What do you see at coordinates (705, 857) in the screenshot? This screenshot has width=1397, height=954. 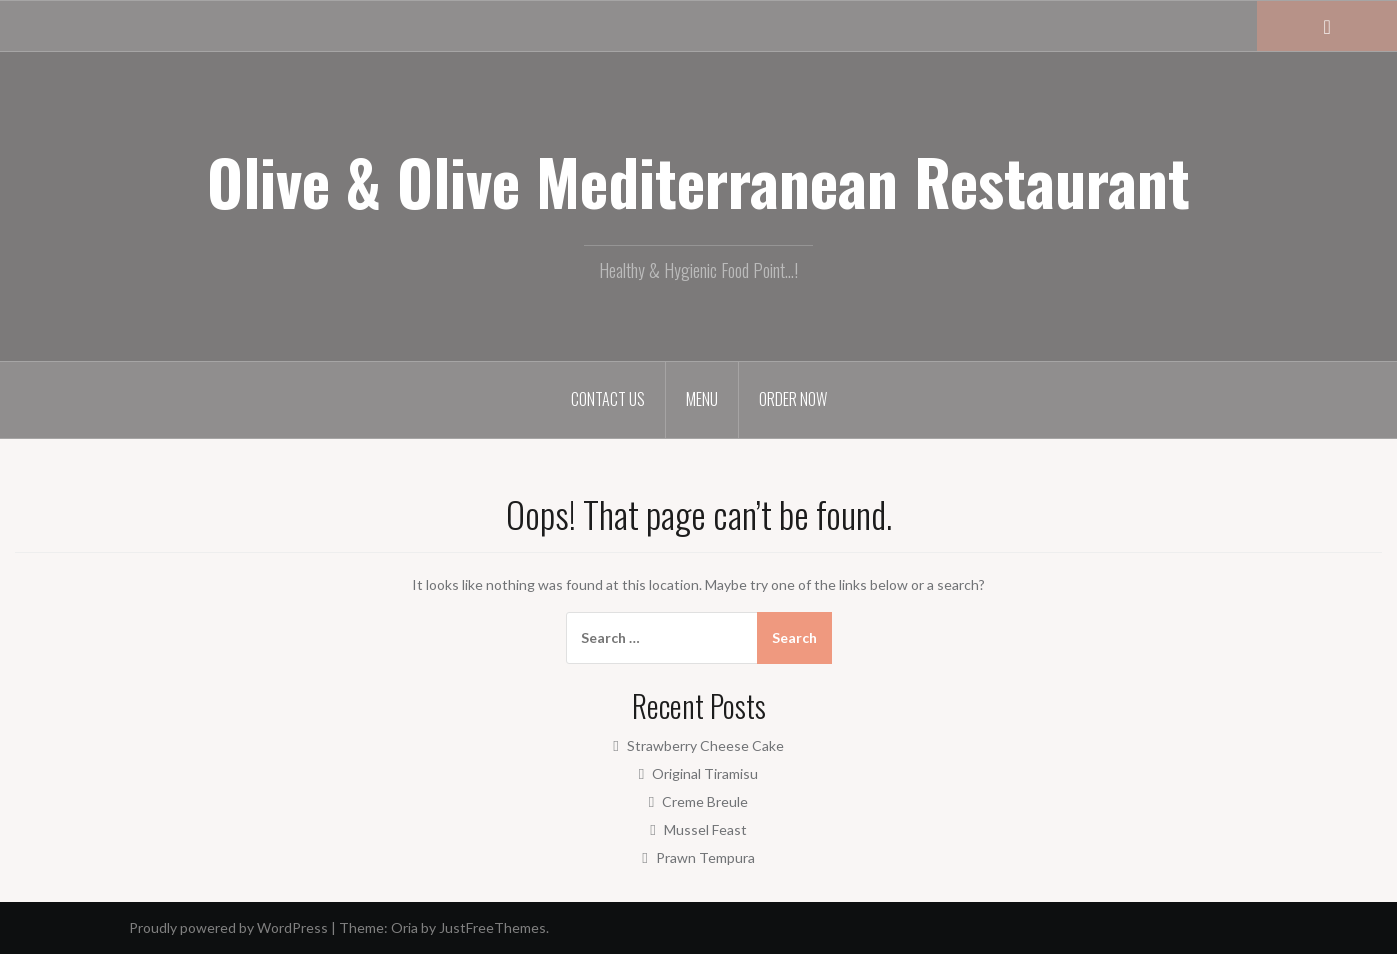 I see `Prawn Tempura` at bounding box center [705, 857].